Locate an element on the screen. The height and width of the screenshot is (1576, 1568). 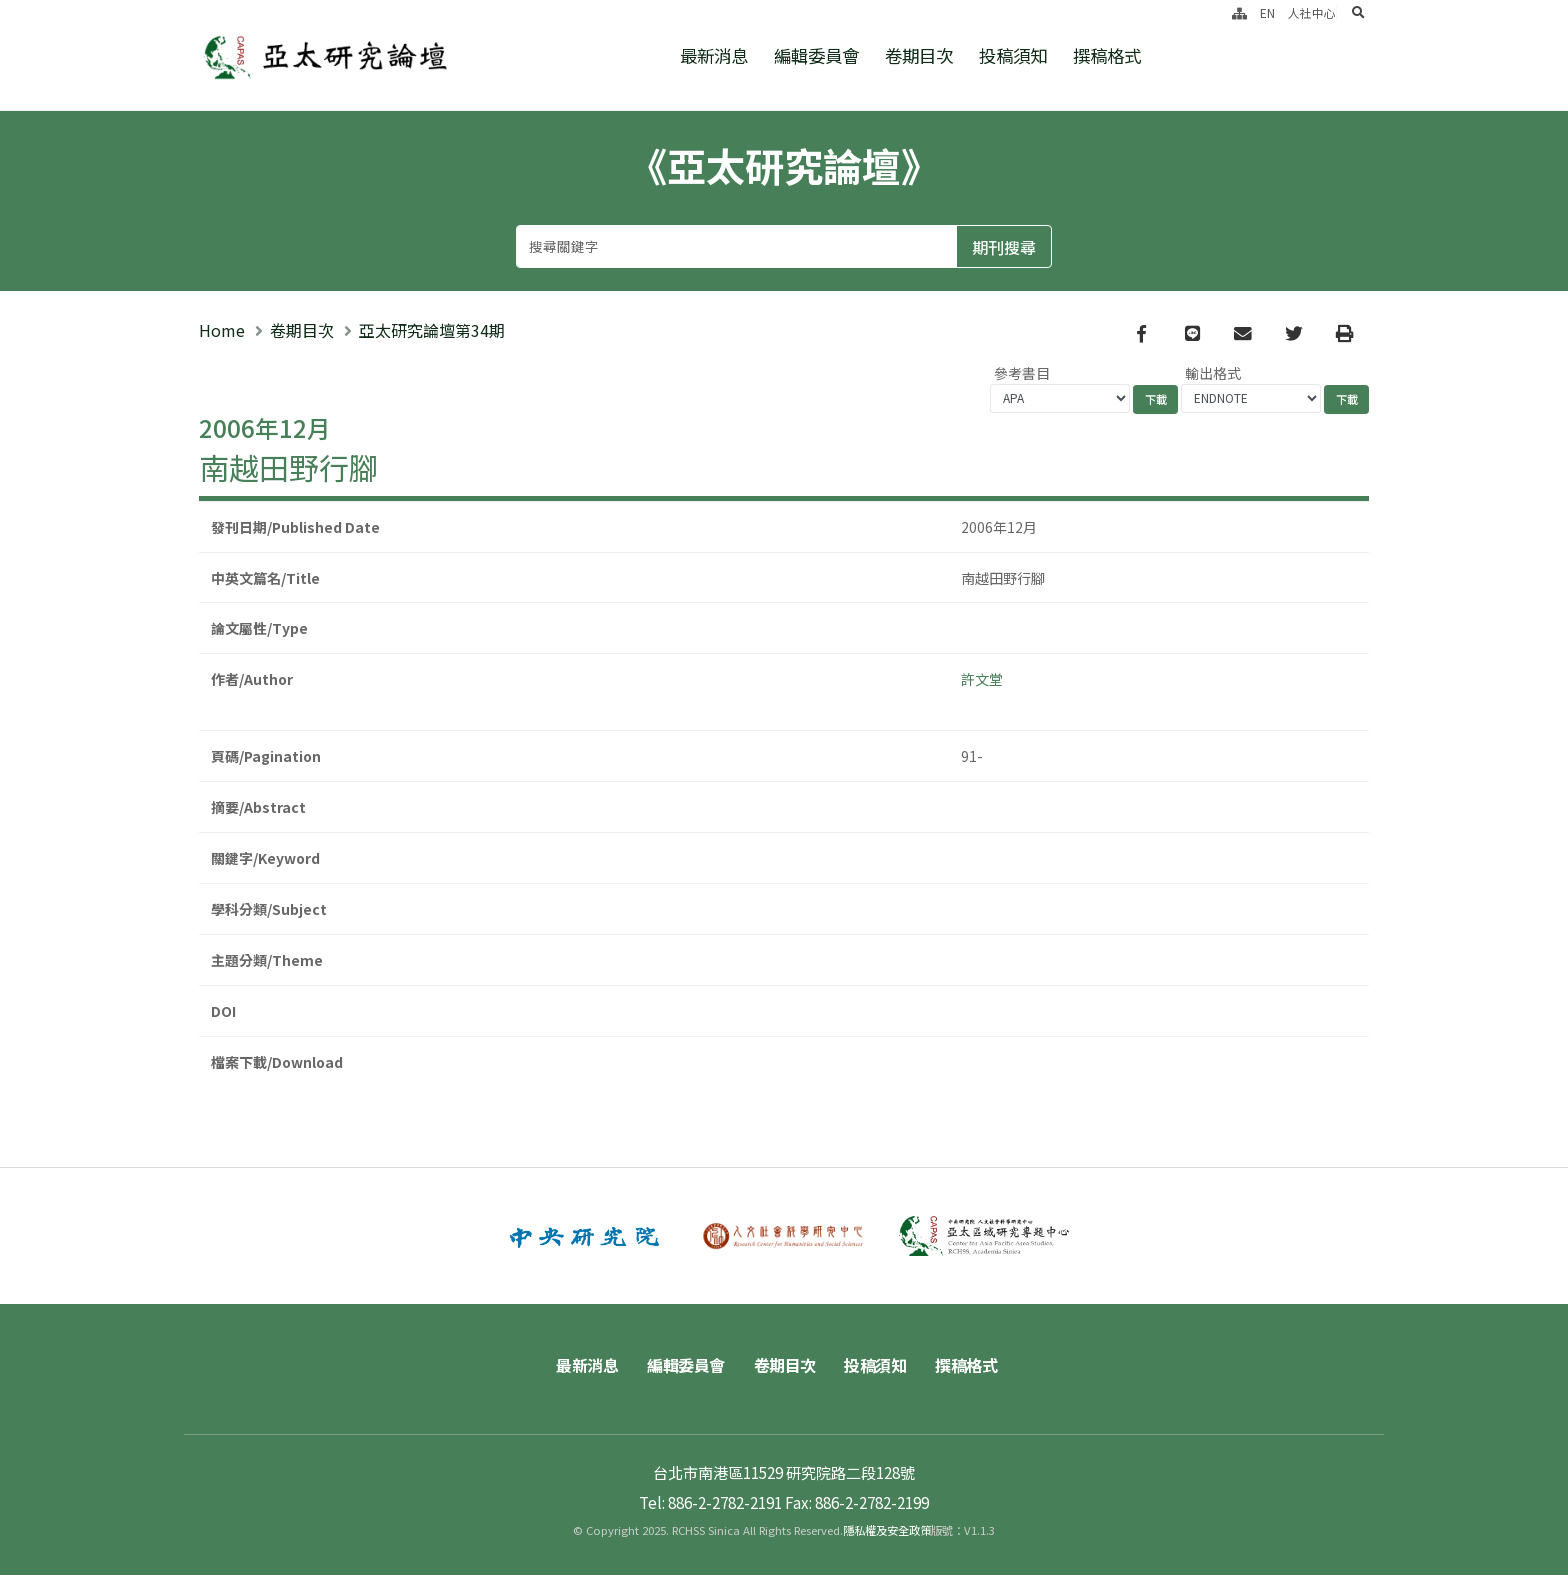
亞太研究論壇第34期 is located at coordinates (432, 331).